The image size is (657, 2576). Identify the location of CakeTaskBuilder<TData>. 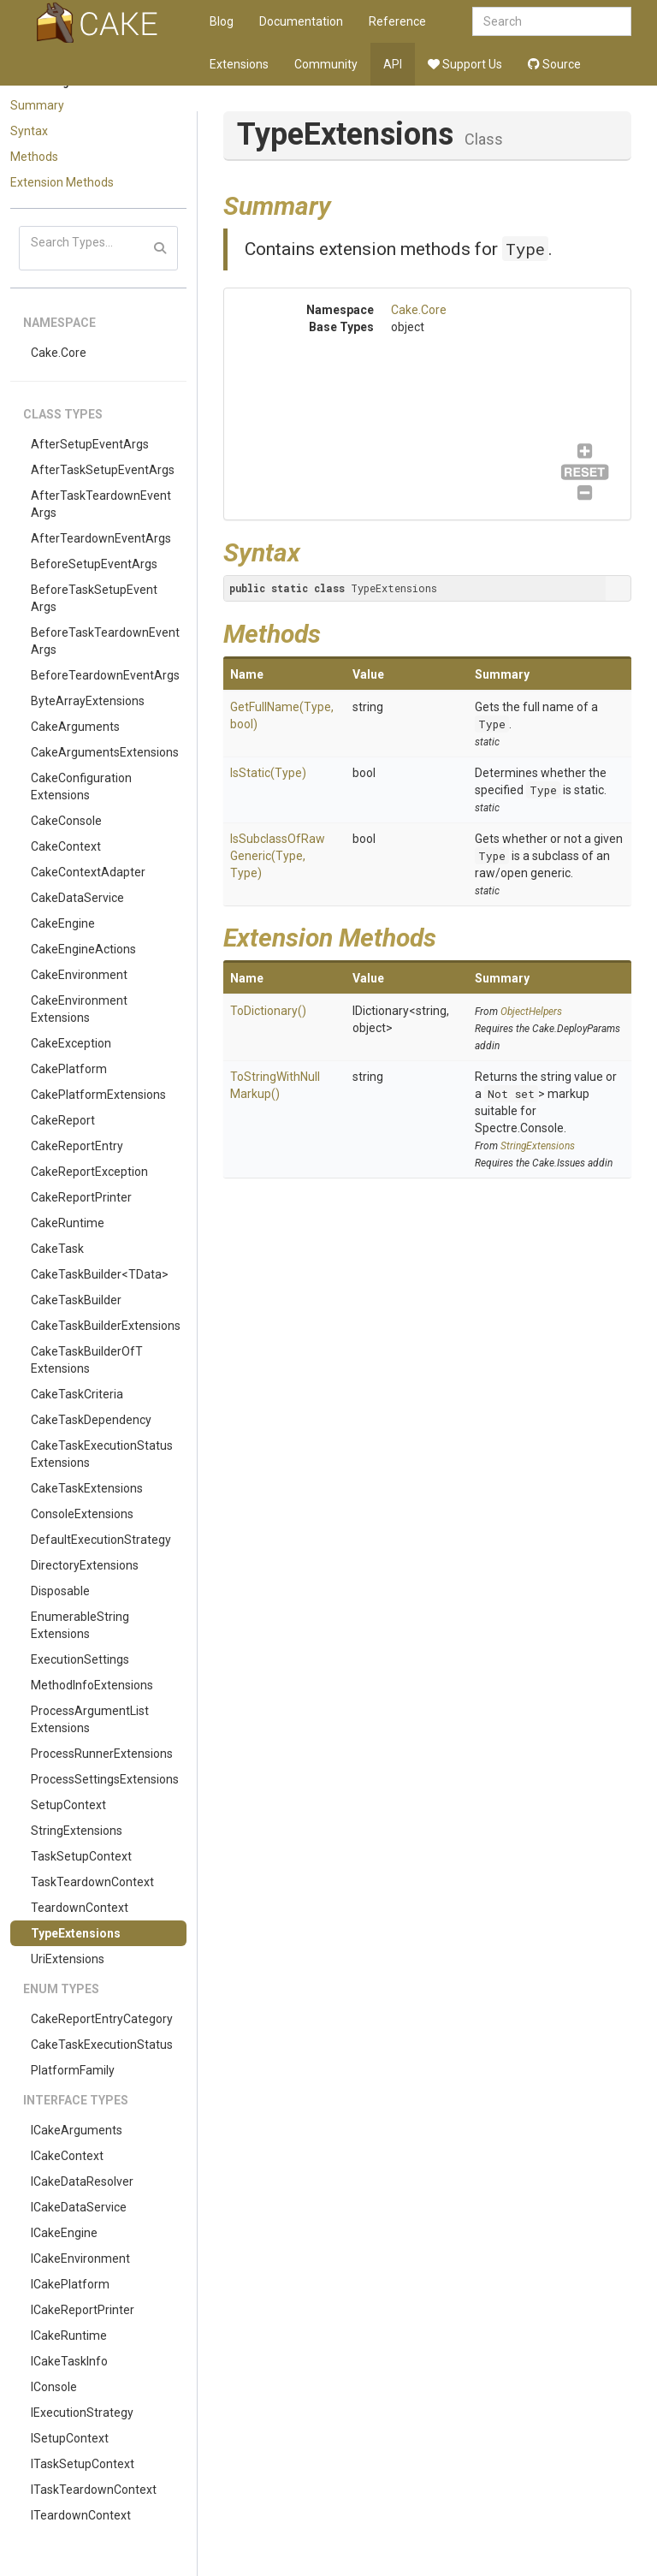
(100, 1274).